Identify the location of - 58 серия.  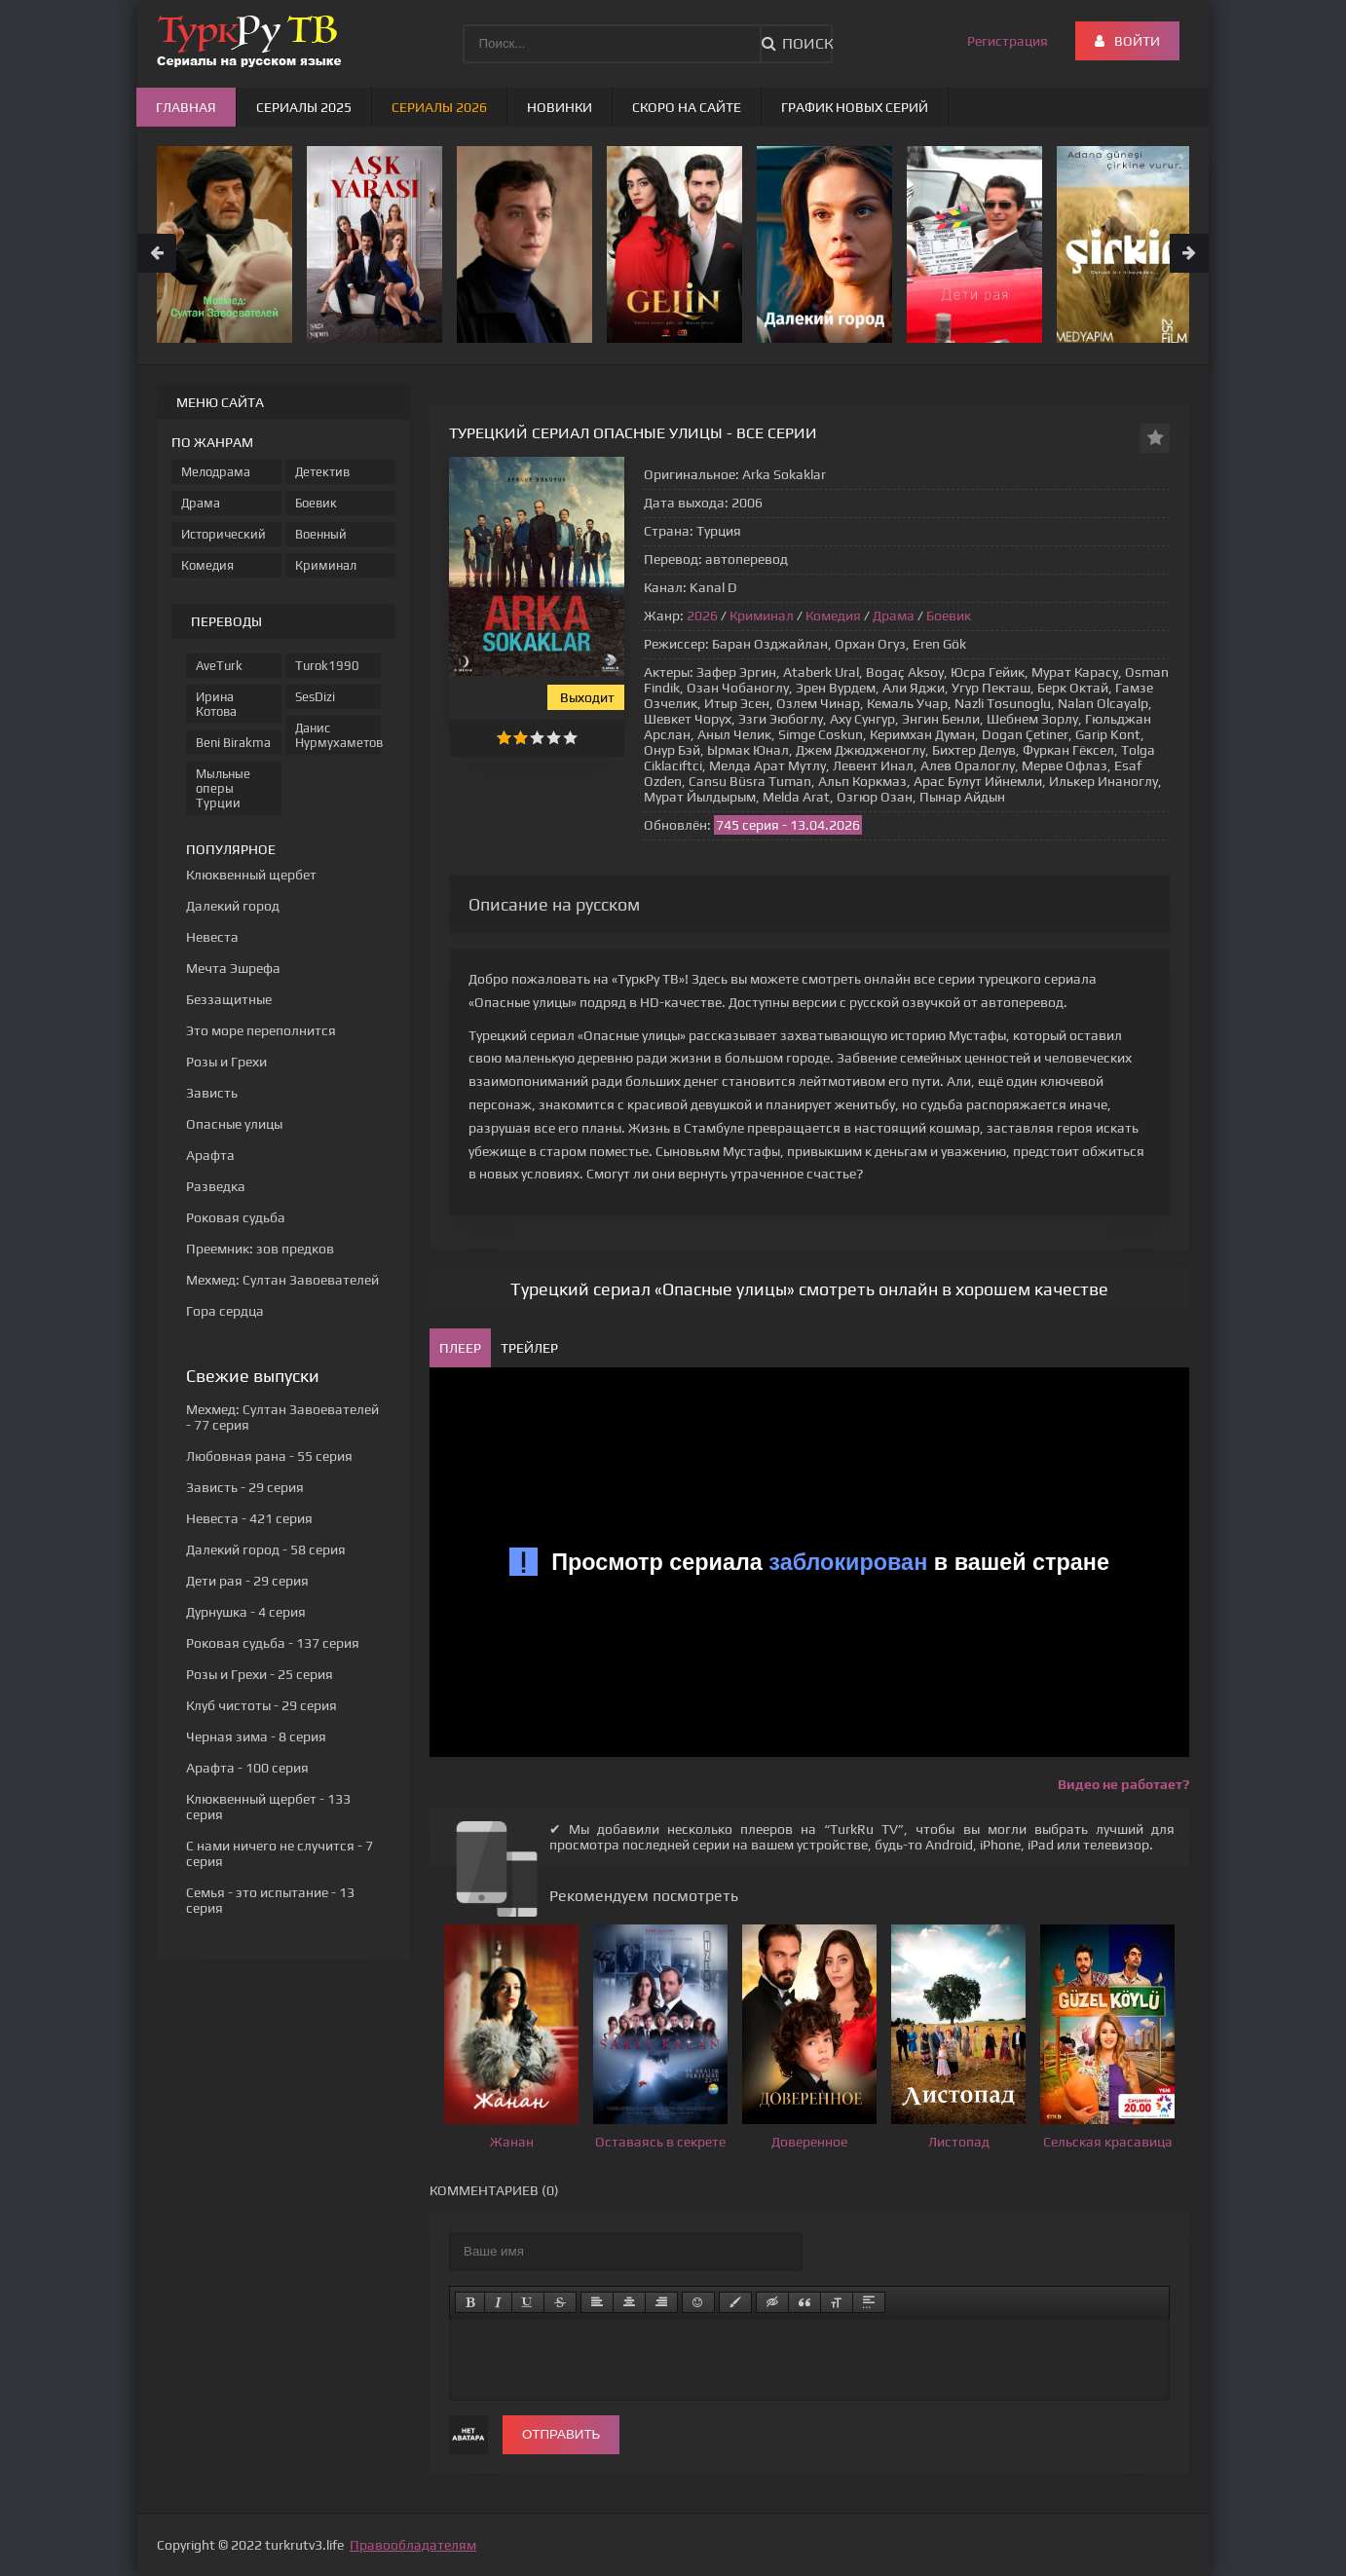
(266, 1549).